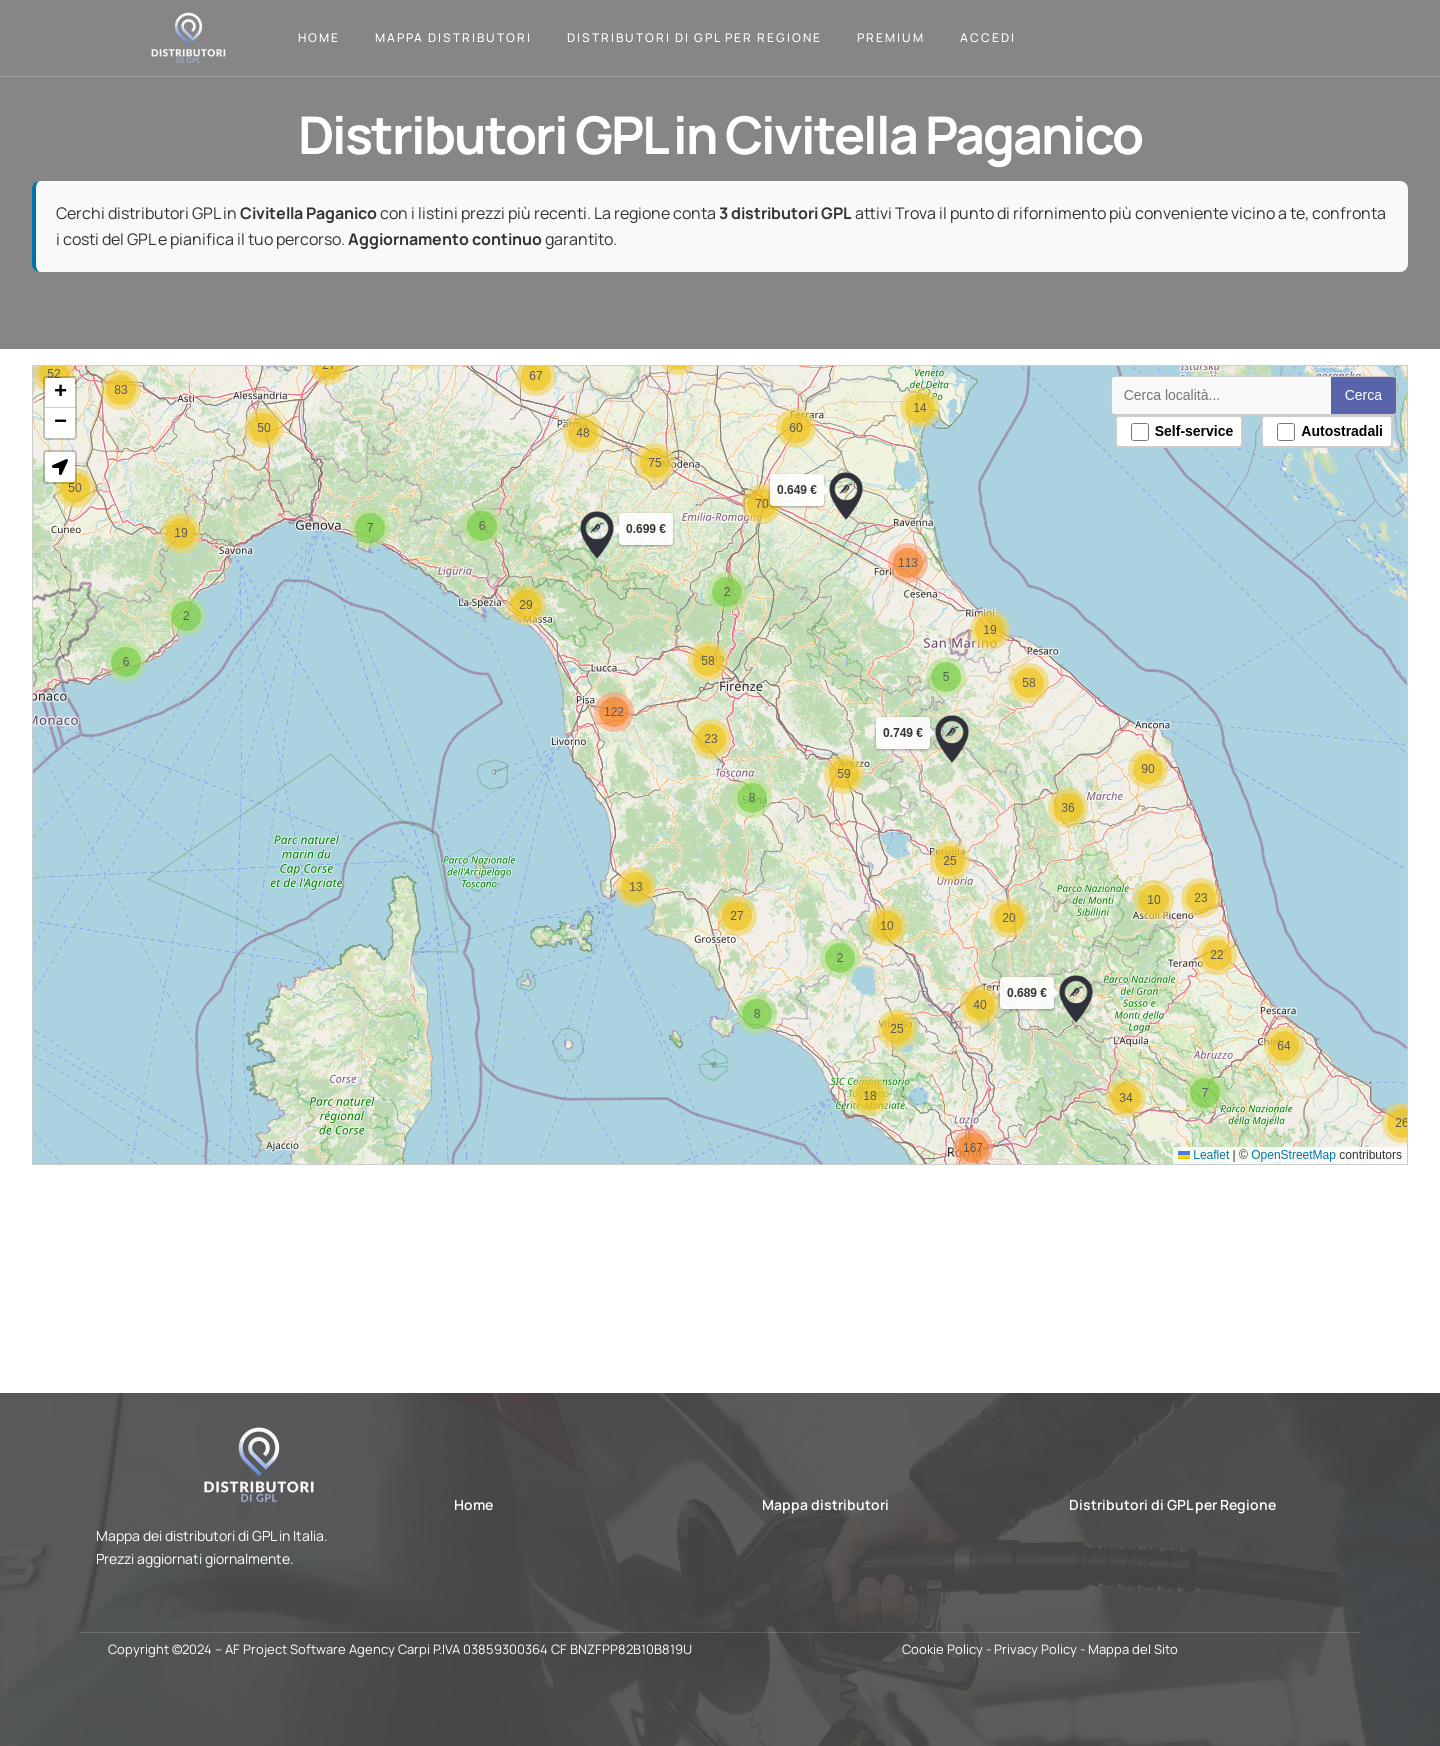 The width and height of the screenshot is (1440, 1746). What do you see at coordinates (319, 37) in the screenshot?
I see `Home` at bounding box center [319, 37].